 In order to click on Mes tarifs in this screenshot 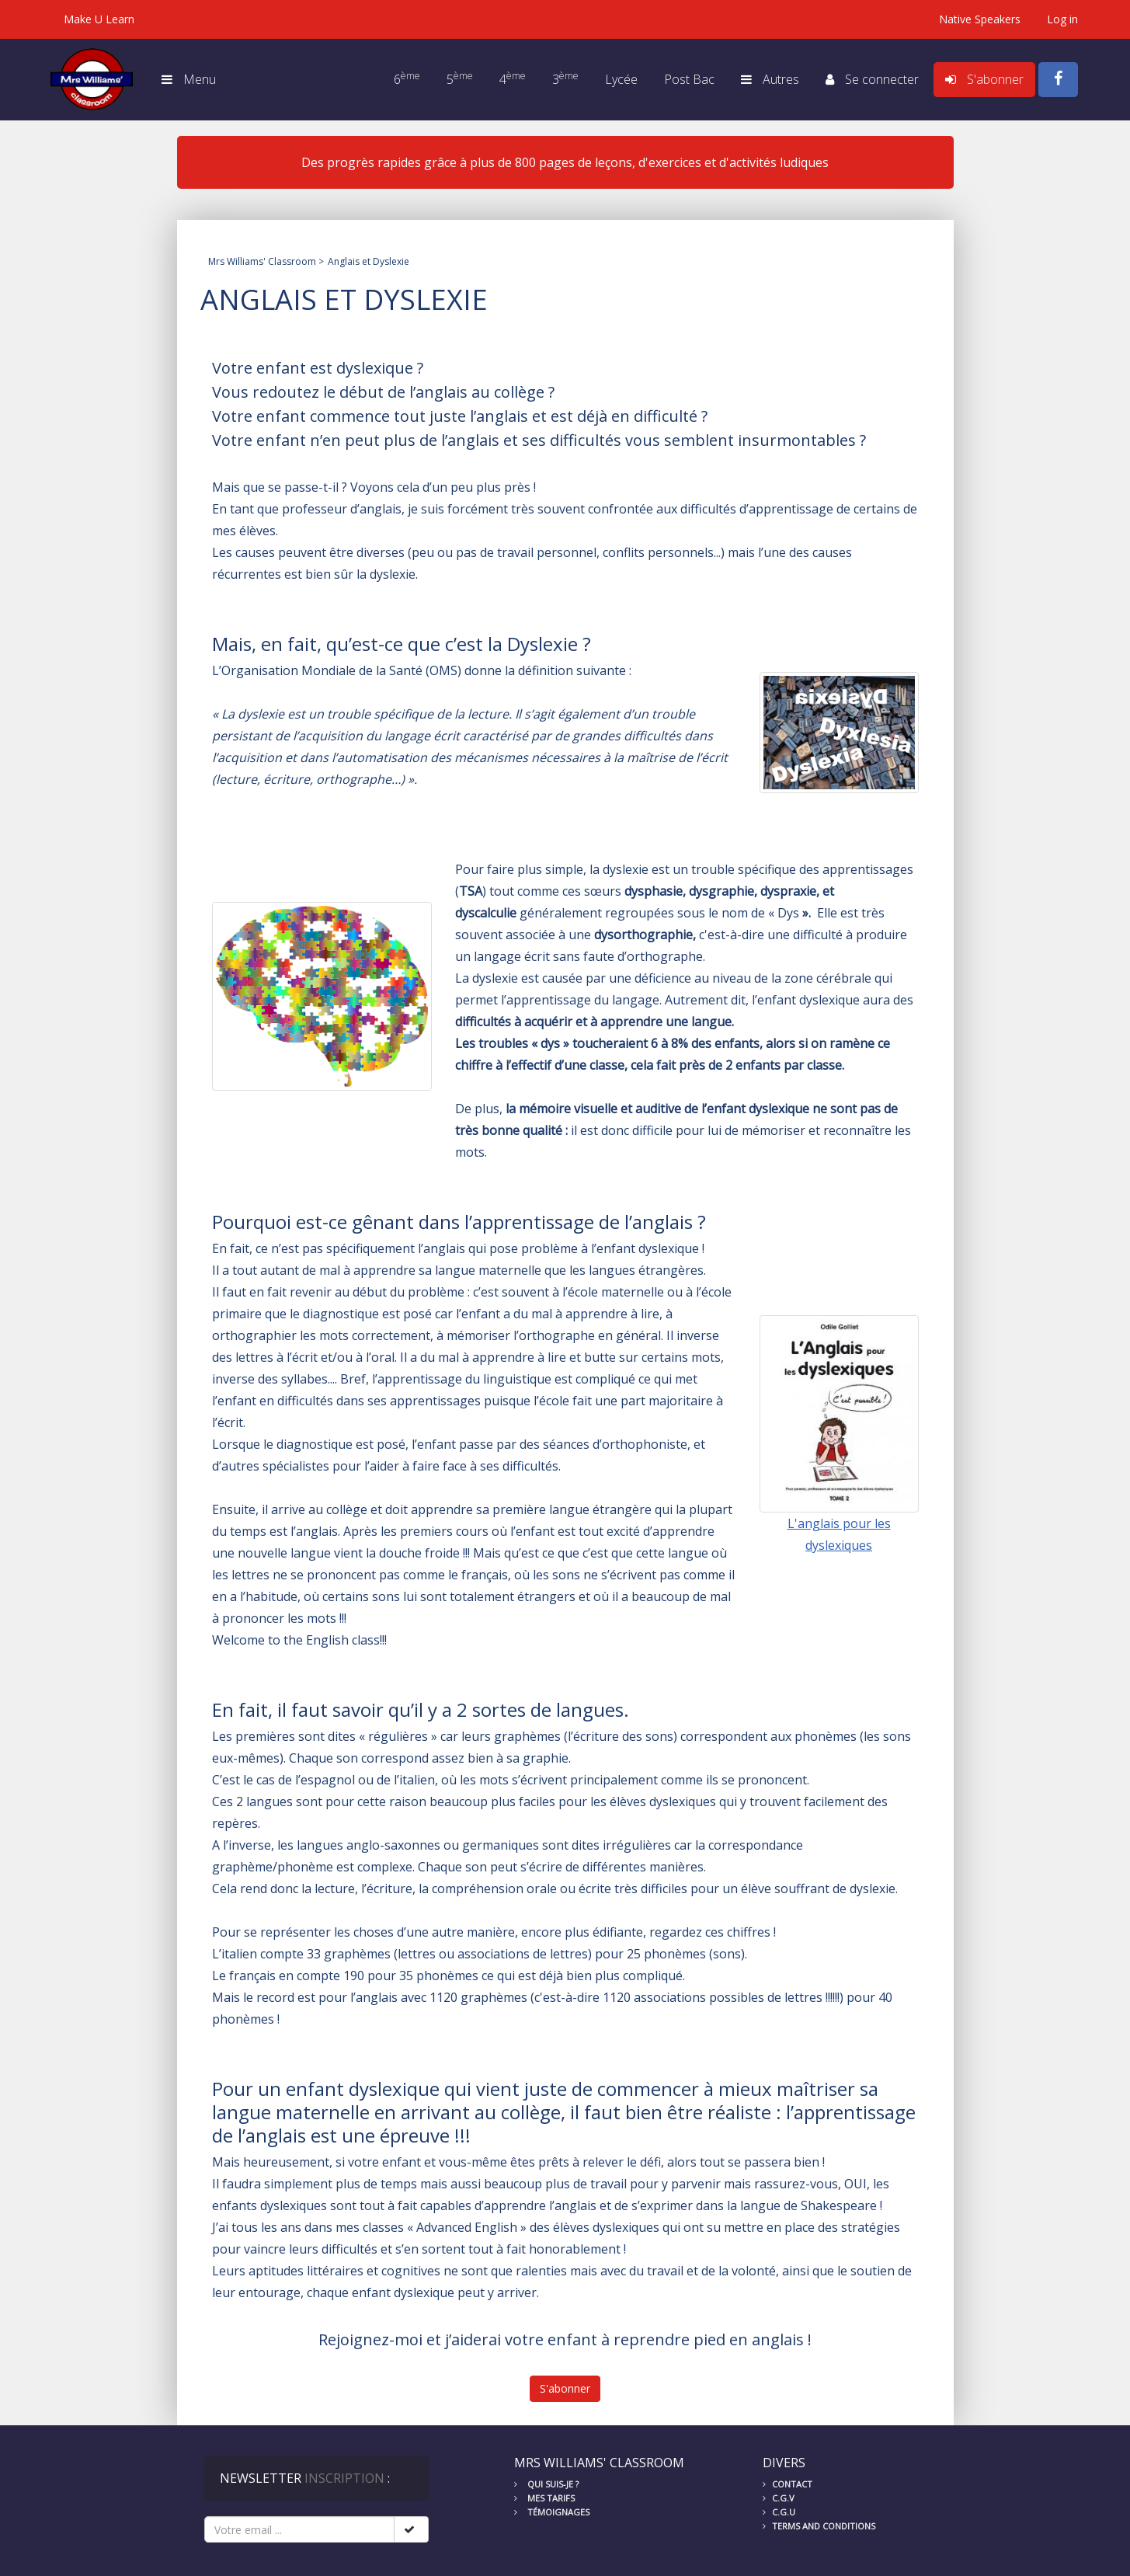, I will do `click(544, 2498)`.